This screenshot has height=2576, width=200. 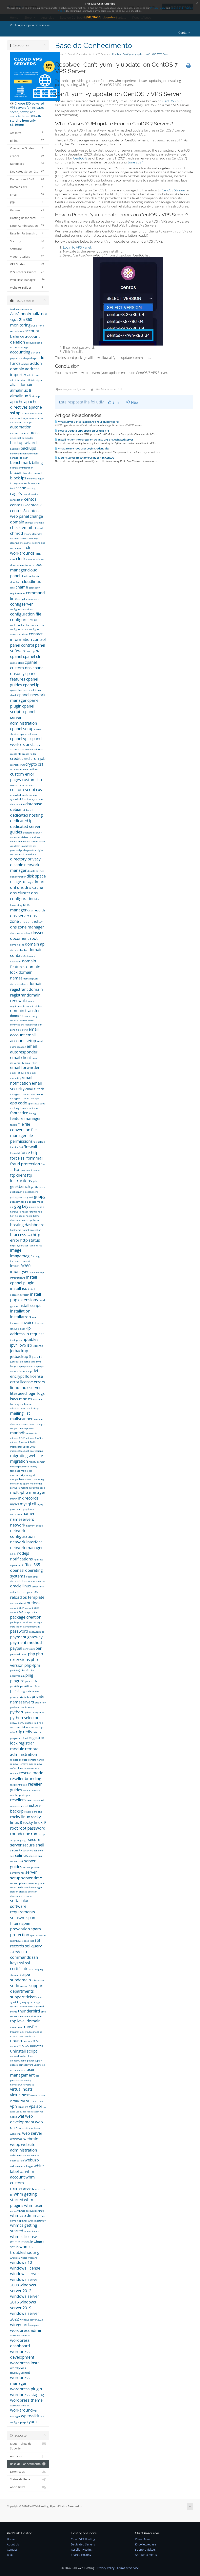 I want to click on thunderbird, so click(x=29, y=2011).